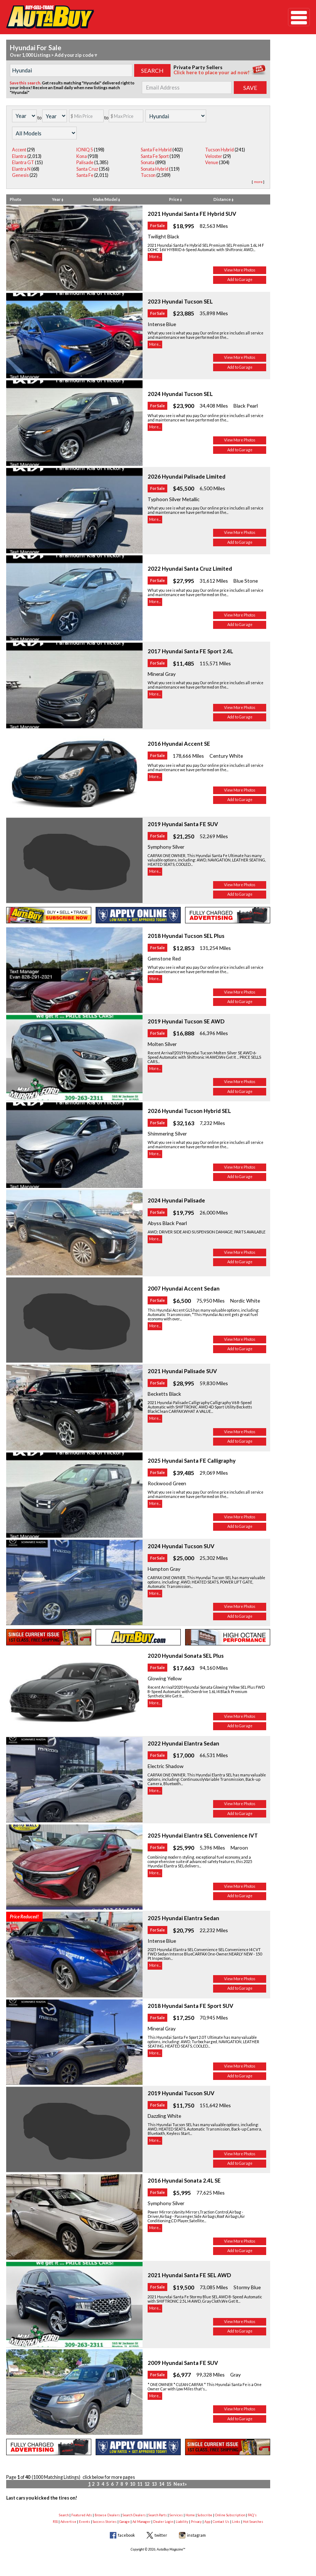 This screenshot has width=316, height=2576. Describe the element at coordinates (161, 2535) in the screenshot. I see `twitter` at that location.